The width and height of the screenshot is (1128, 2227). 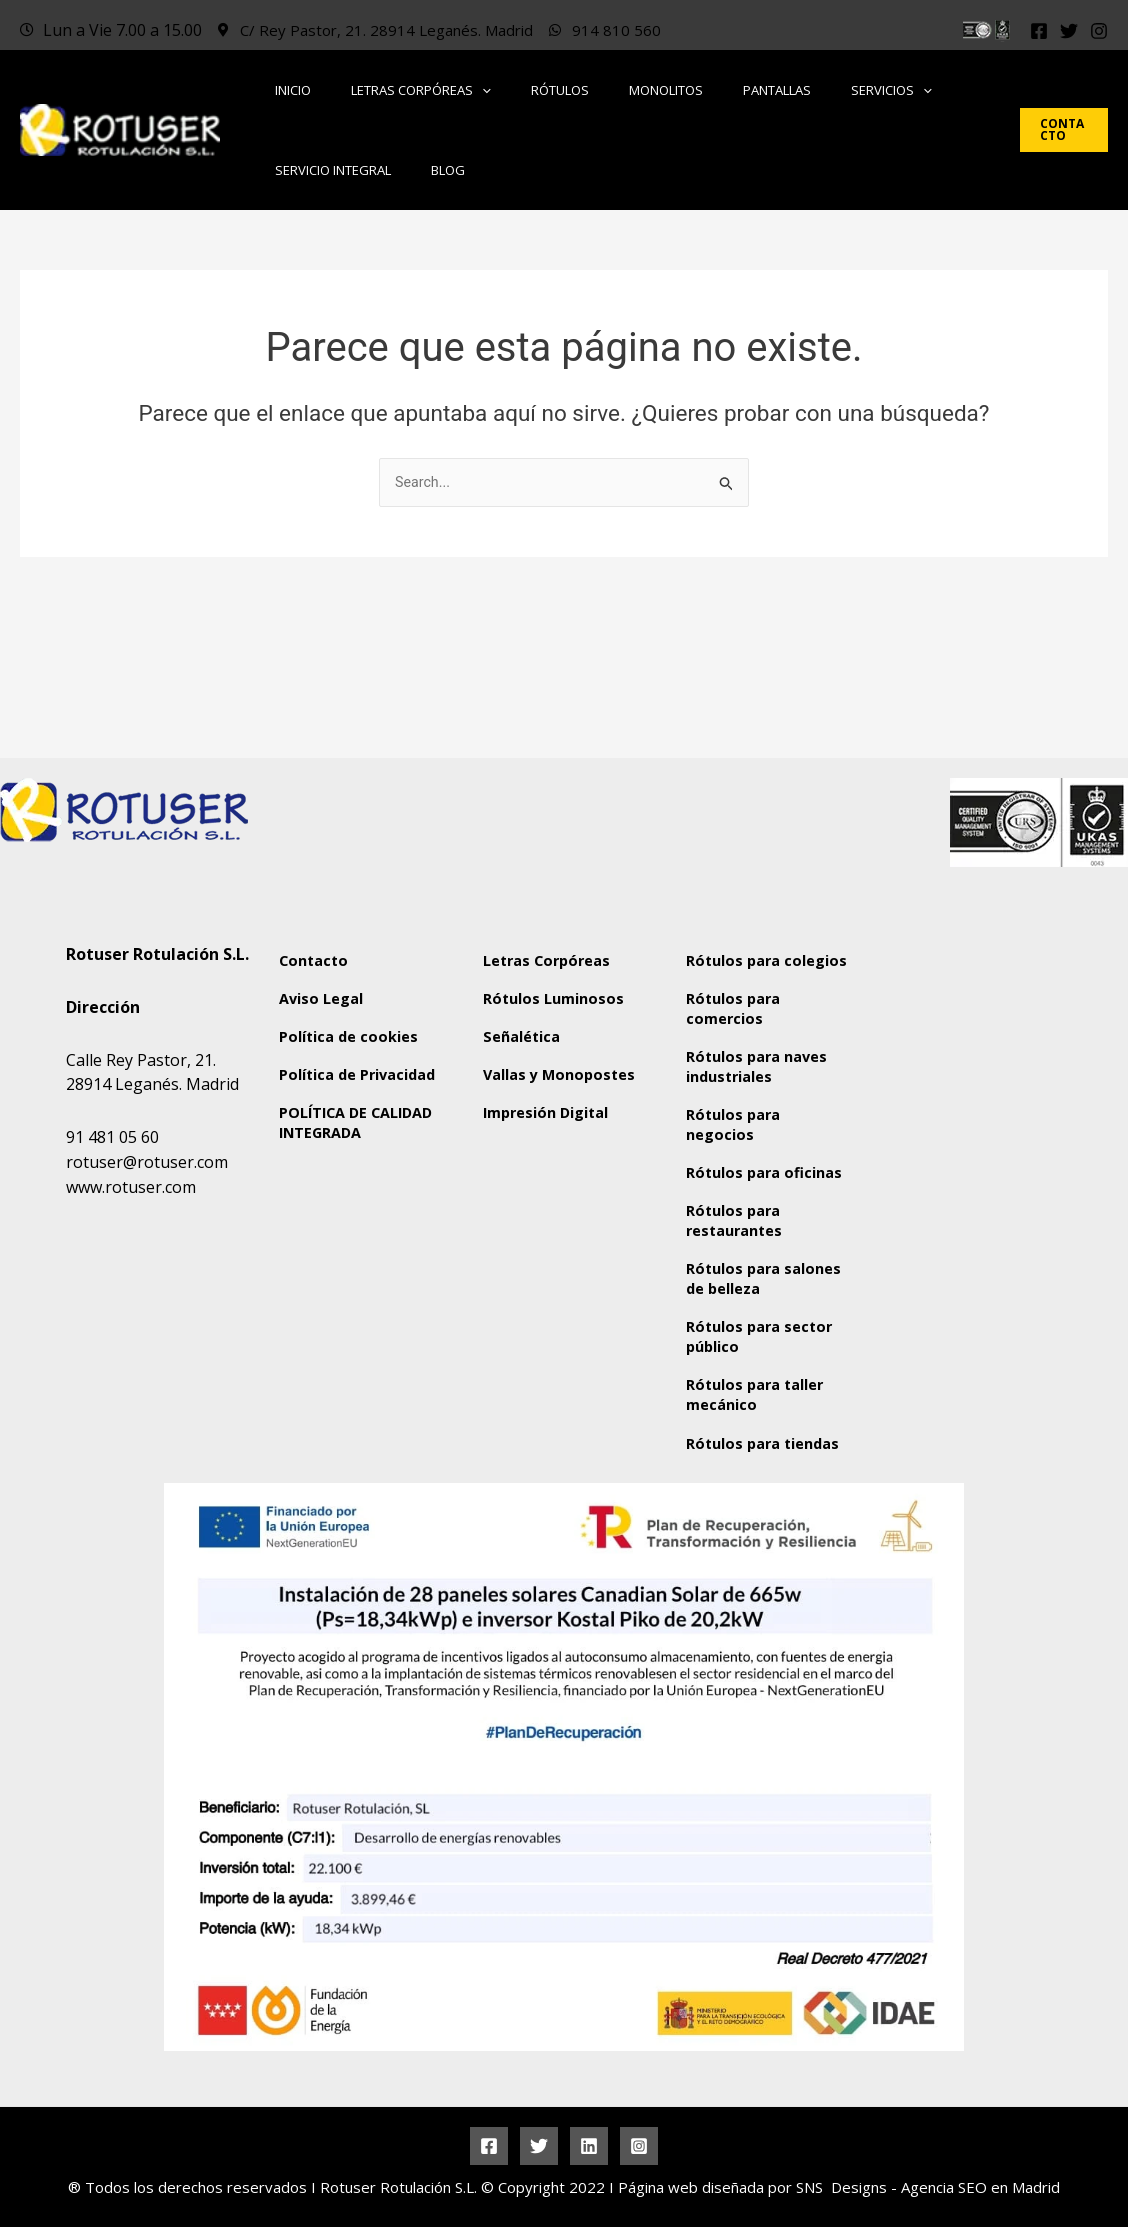 What do you see at coordinates (766, 1364) in the screenshot?
I see `Rótulos para taller mecánico` at bounding box center [766, 1364].